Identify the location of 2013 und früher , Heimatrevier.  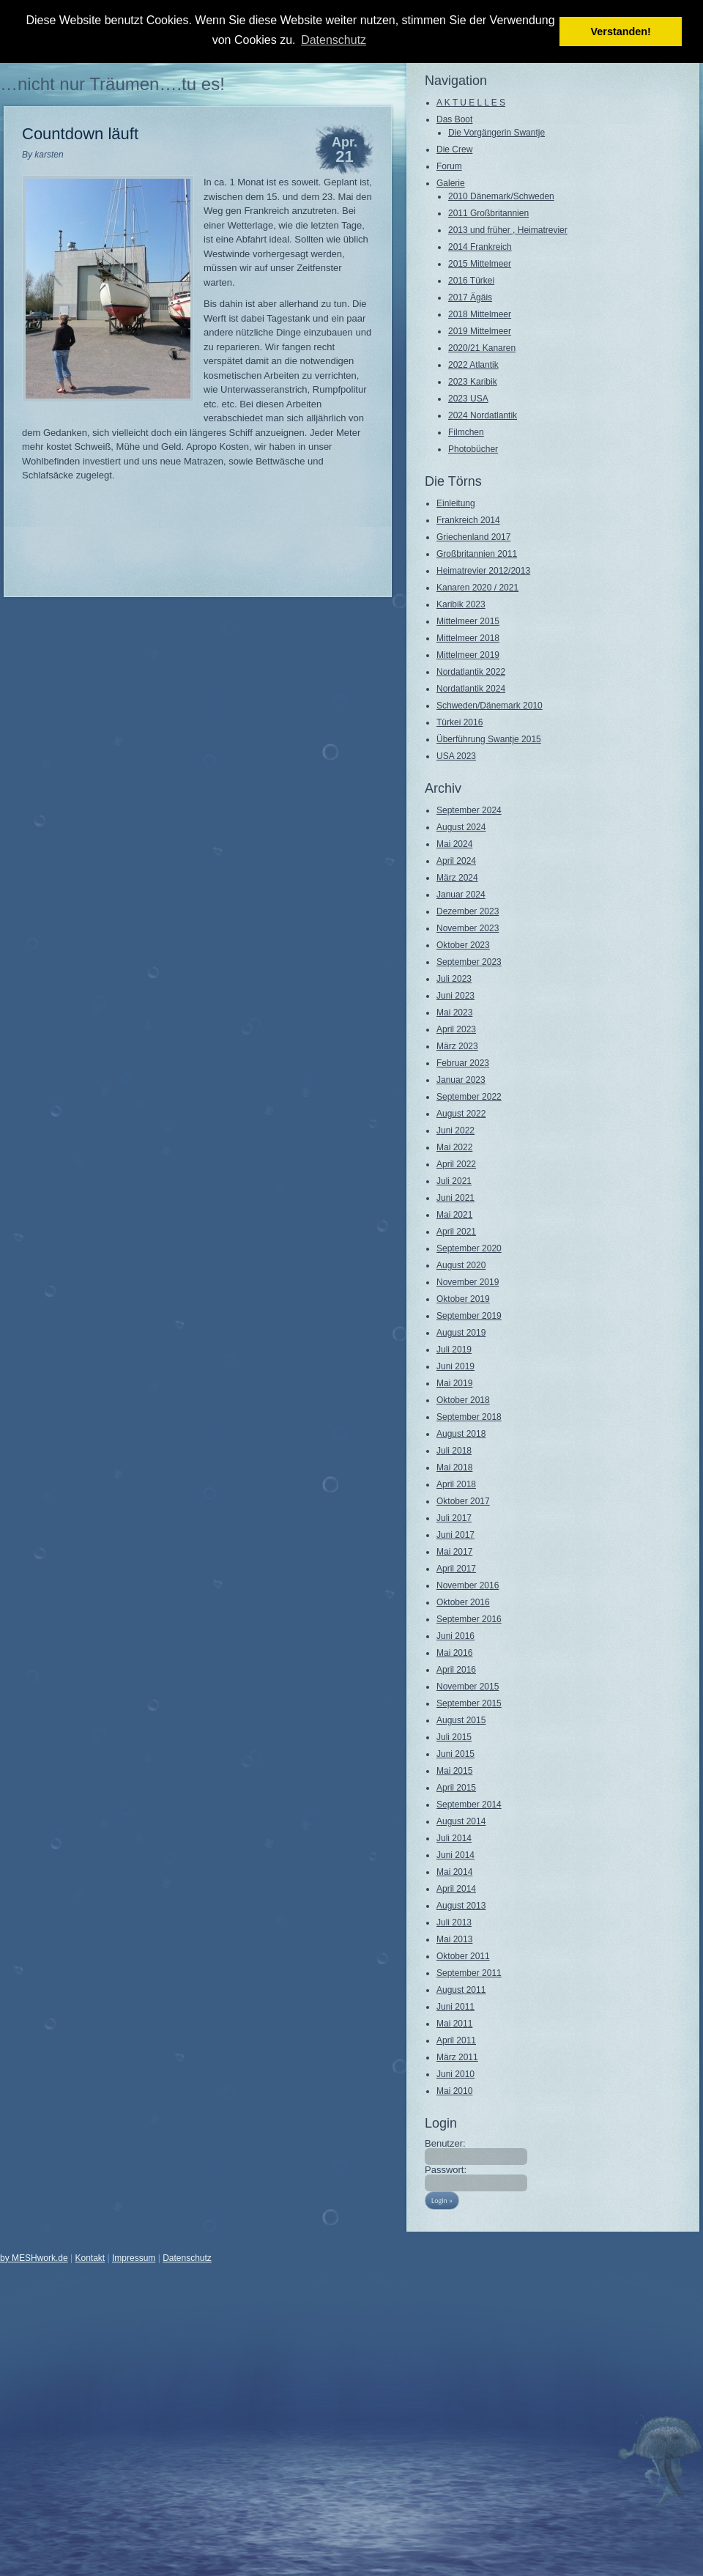
(508, 230).